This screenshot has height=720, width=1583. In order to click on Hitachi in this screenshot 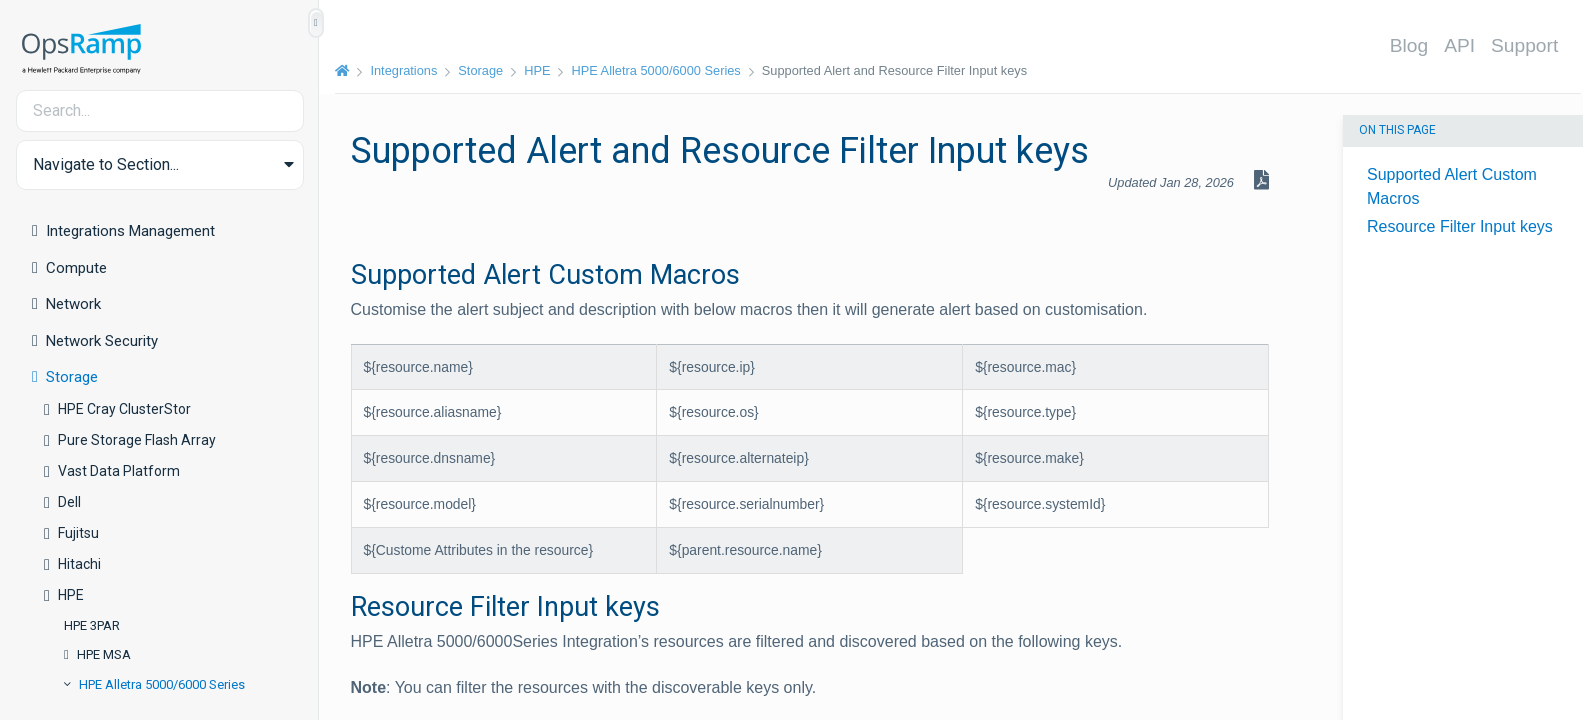, I will do `click(79, 564)`.